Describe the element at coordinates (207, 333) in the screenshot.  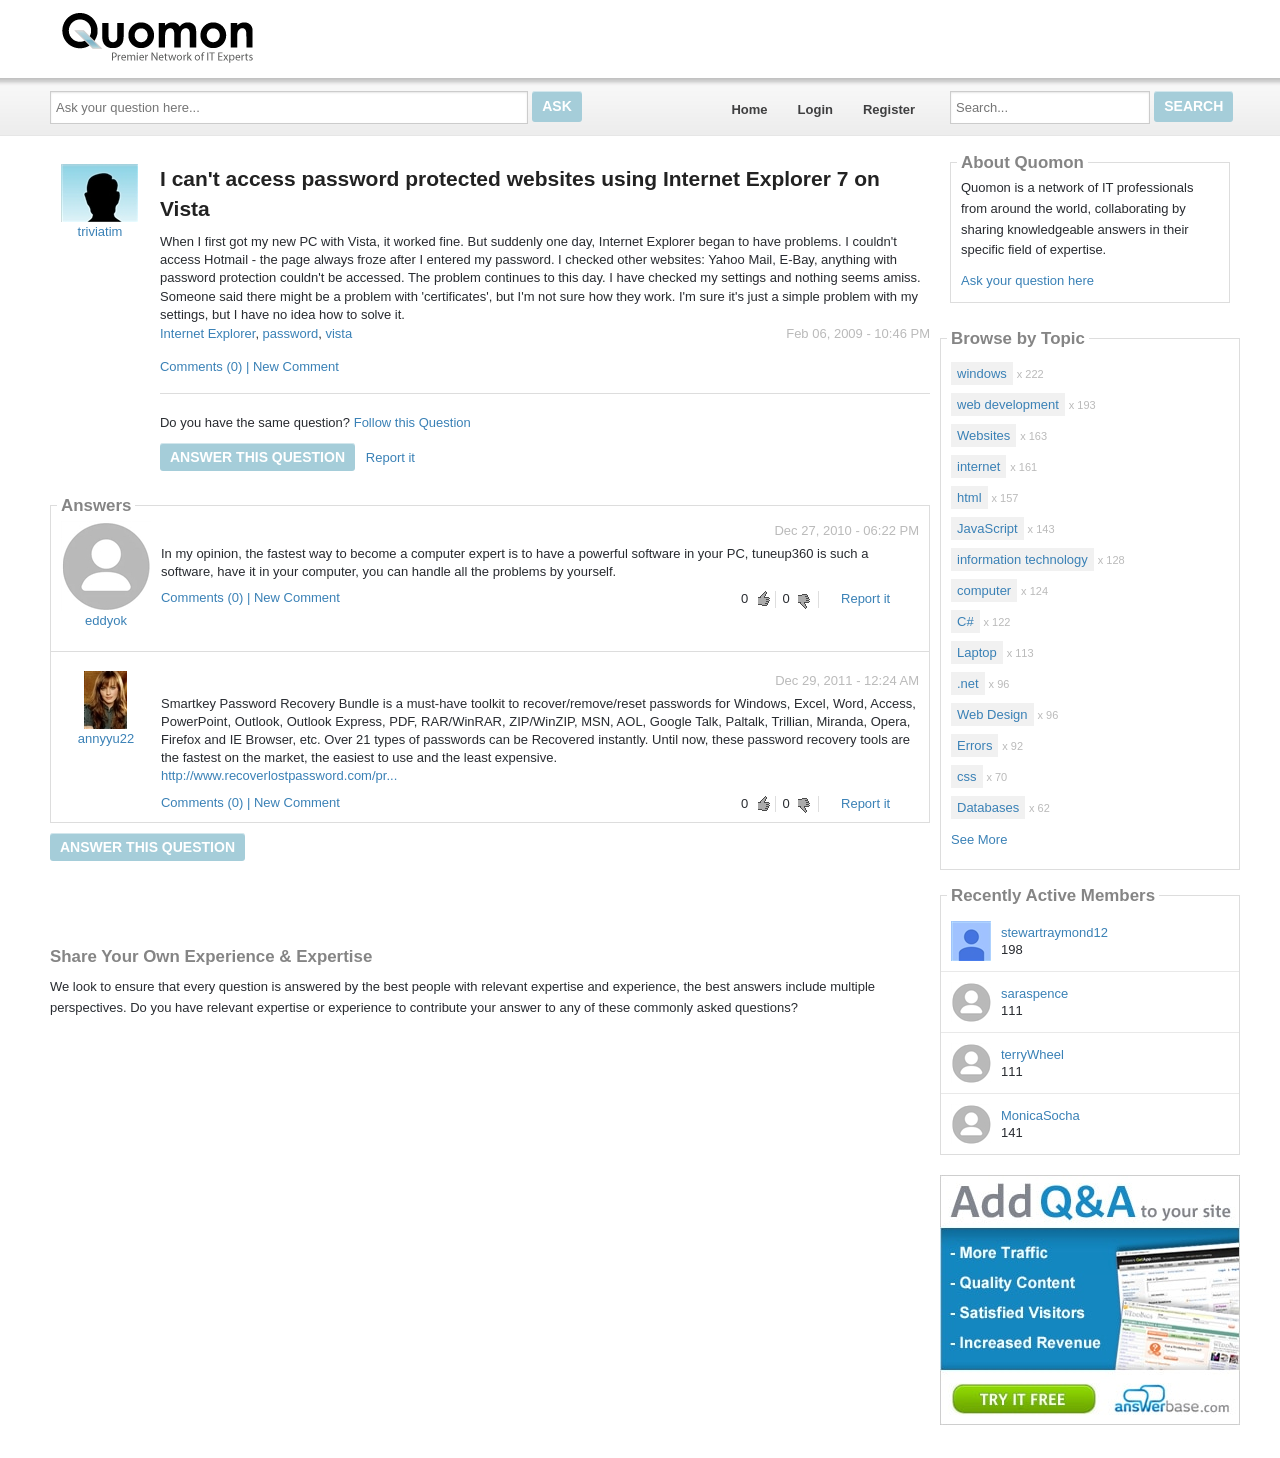
I see `Internet Explorer` at that location.